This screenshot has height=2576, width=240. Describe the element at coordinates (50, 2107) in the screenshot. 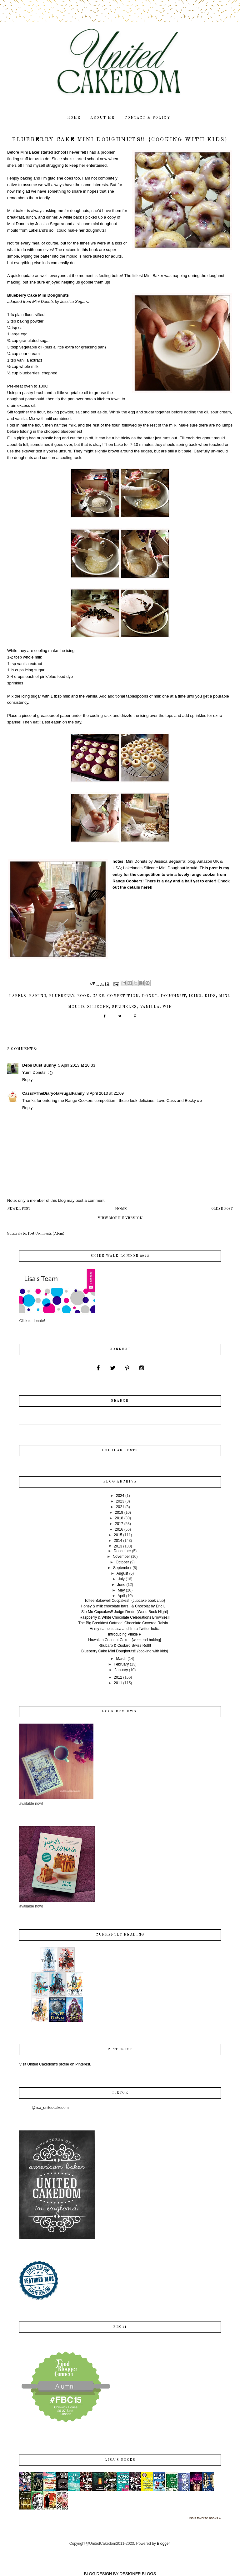

I see `@lisa_unitedcakedom` at that location.